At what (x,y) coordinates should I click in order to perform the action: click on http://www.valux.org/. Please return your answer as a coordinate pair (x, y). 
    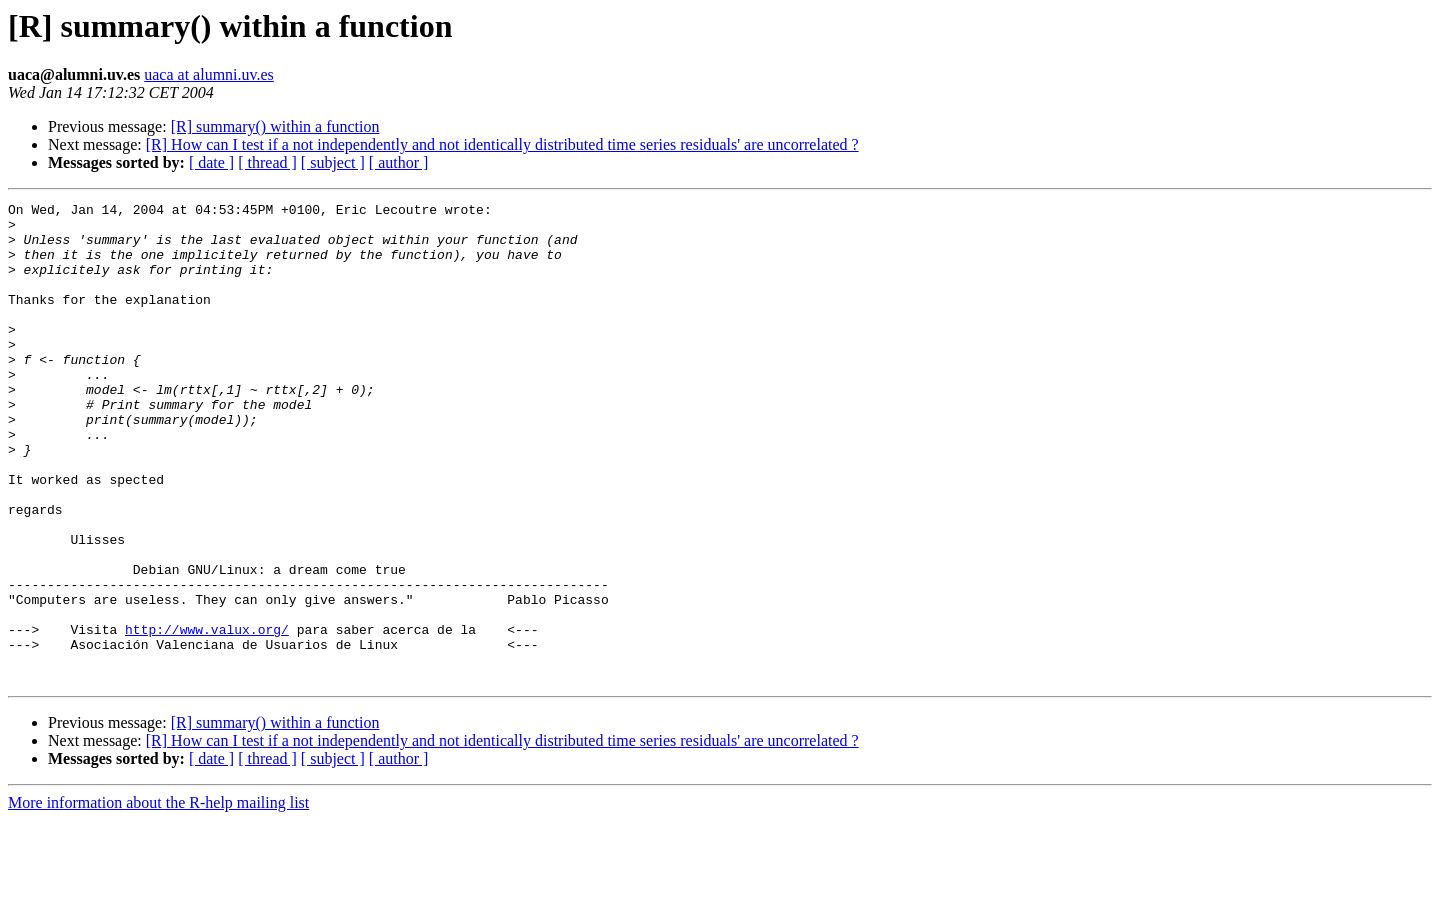
    Looking at the image, I should click on (207, 716).